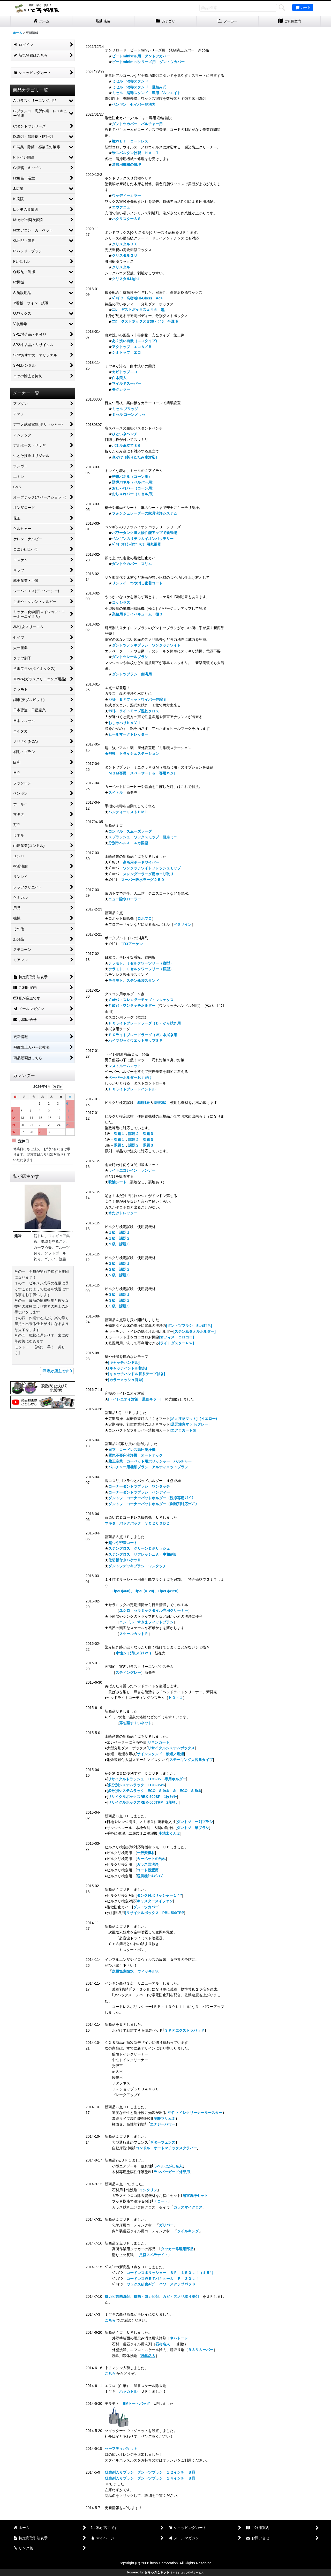 This screenshot has width=331, height=2576. What do you see at coordinates (144, 513) in the screenshot?
I see `フォンシュレーダーの家具洗浄システム` at bounding box center [144, 513].